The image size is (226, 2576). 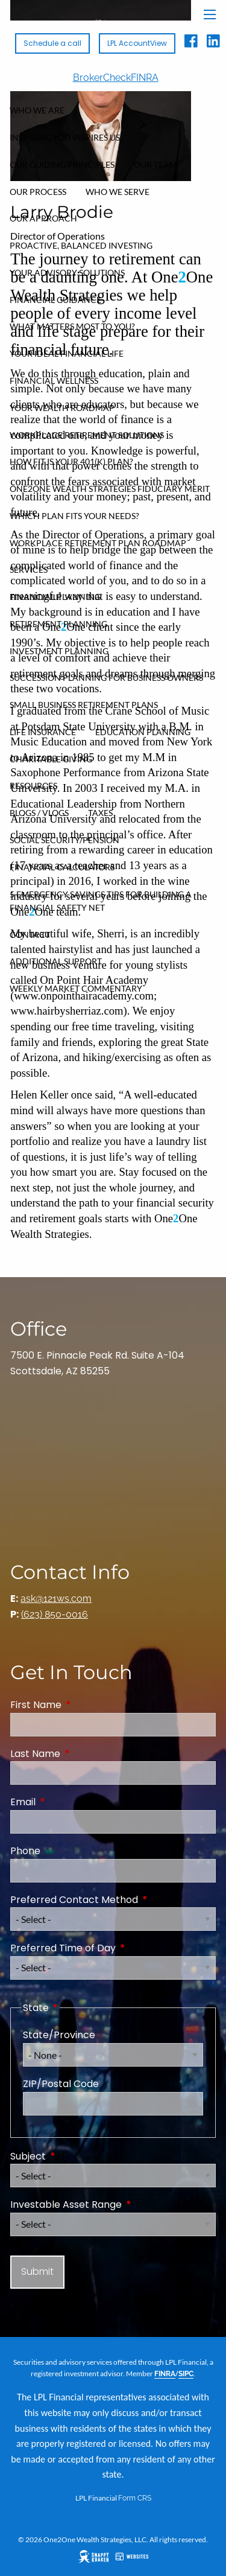 What do you see at coordinates (54, 380) in the screenshot?
I see `Financial Wellness` at bounding box center [54, 380].